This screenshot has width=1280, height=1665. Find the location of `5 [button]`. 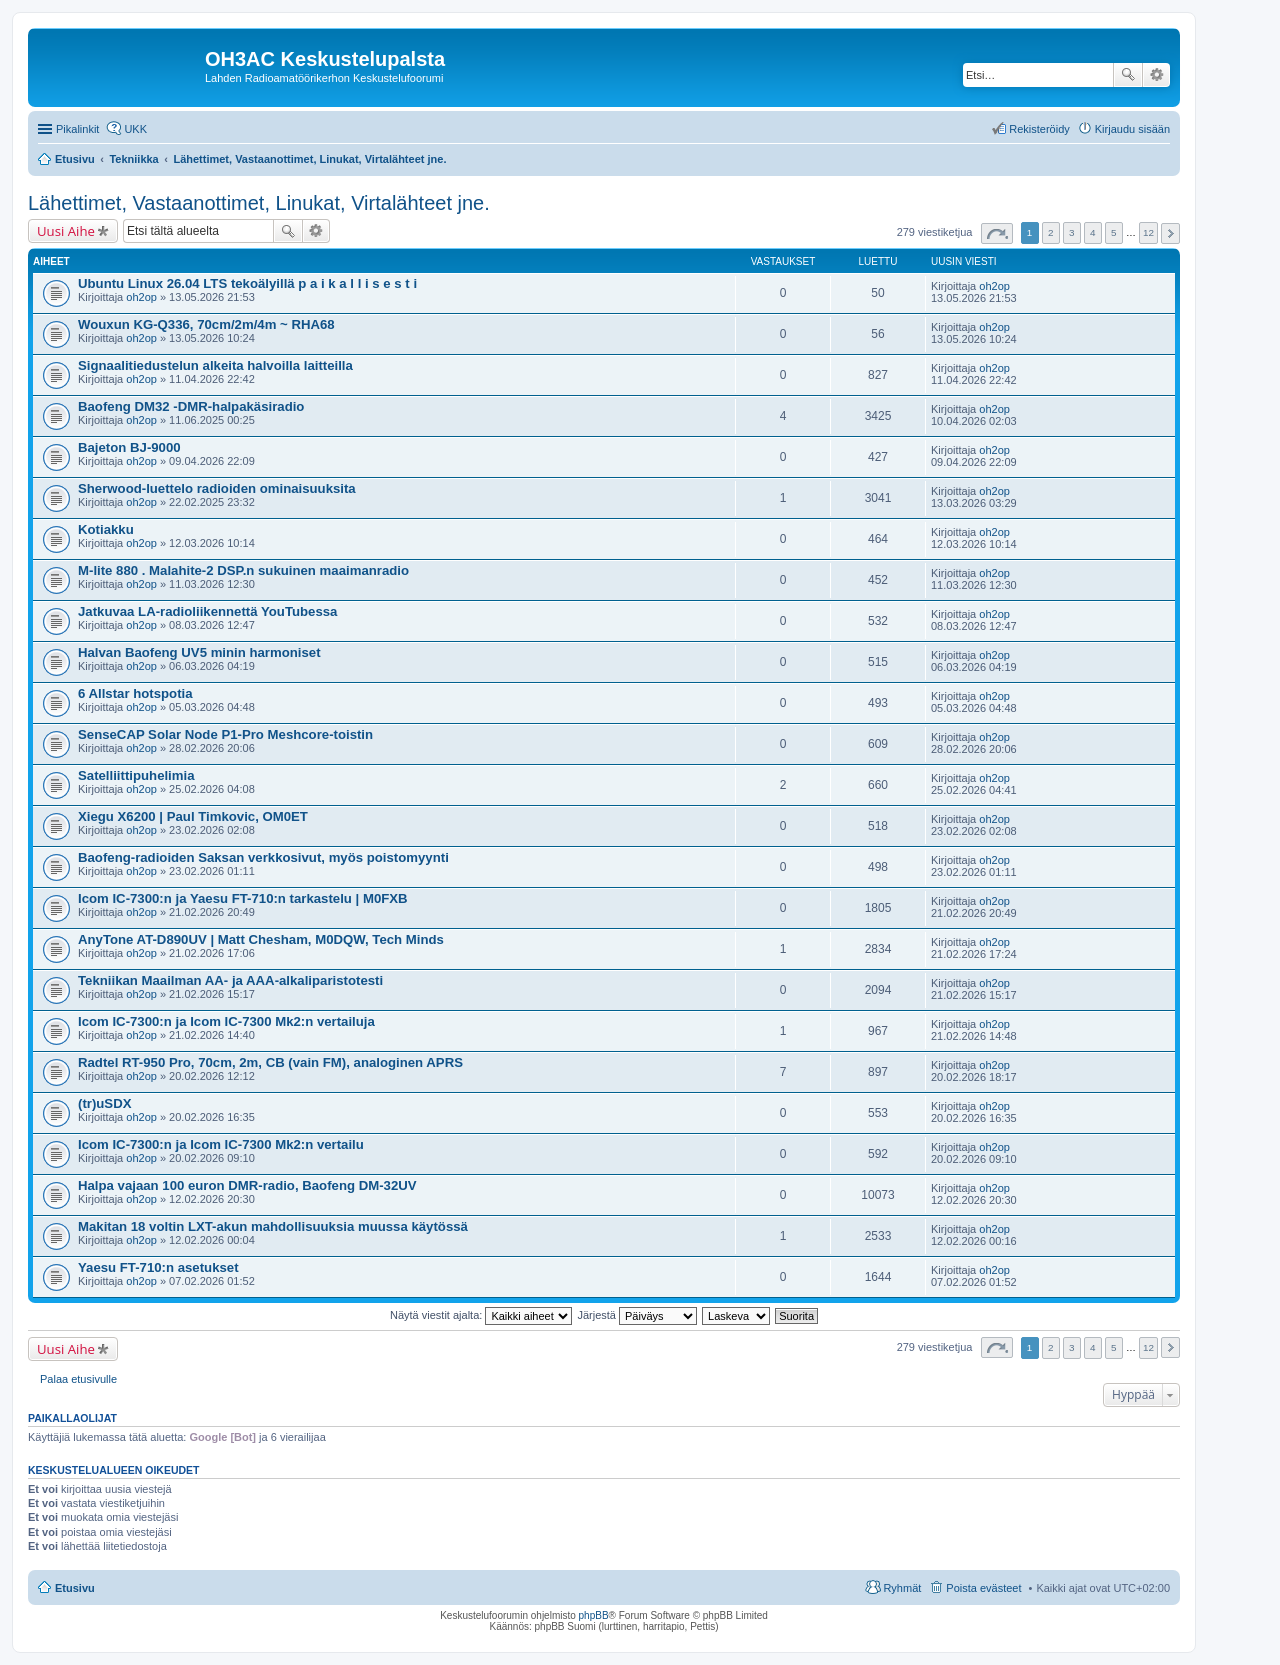

5 [button] is located at coordinates (1114, 232).